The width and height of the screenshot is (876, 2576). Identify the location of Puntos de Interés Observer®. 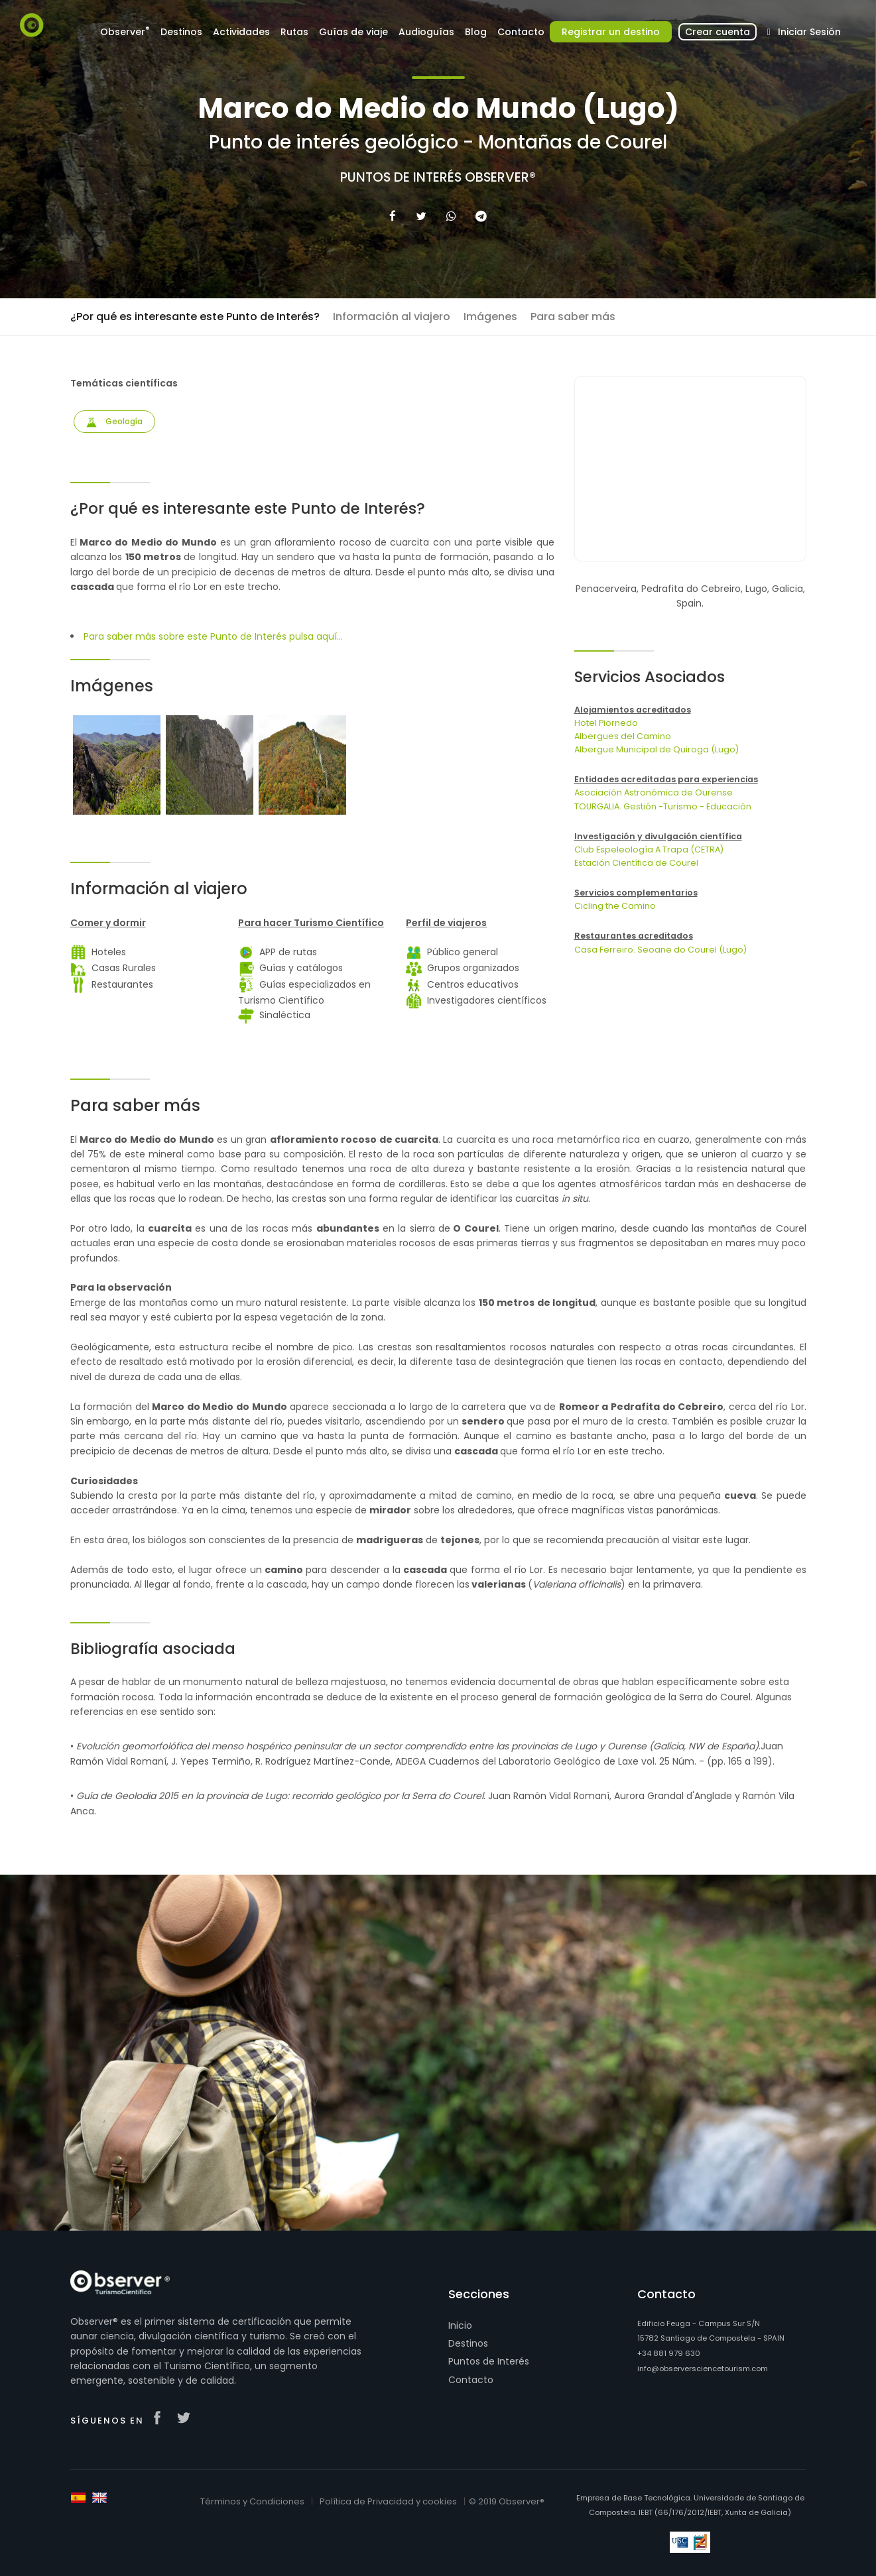
(438, 177).